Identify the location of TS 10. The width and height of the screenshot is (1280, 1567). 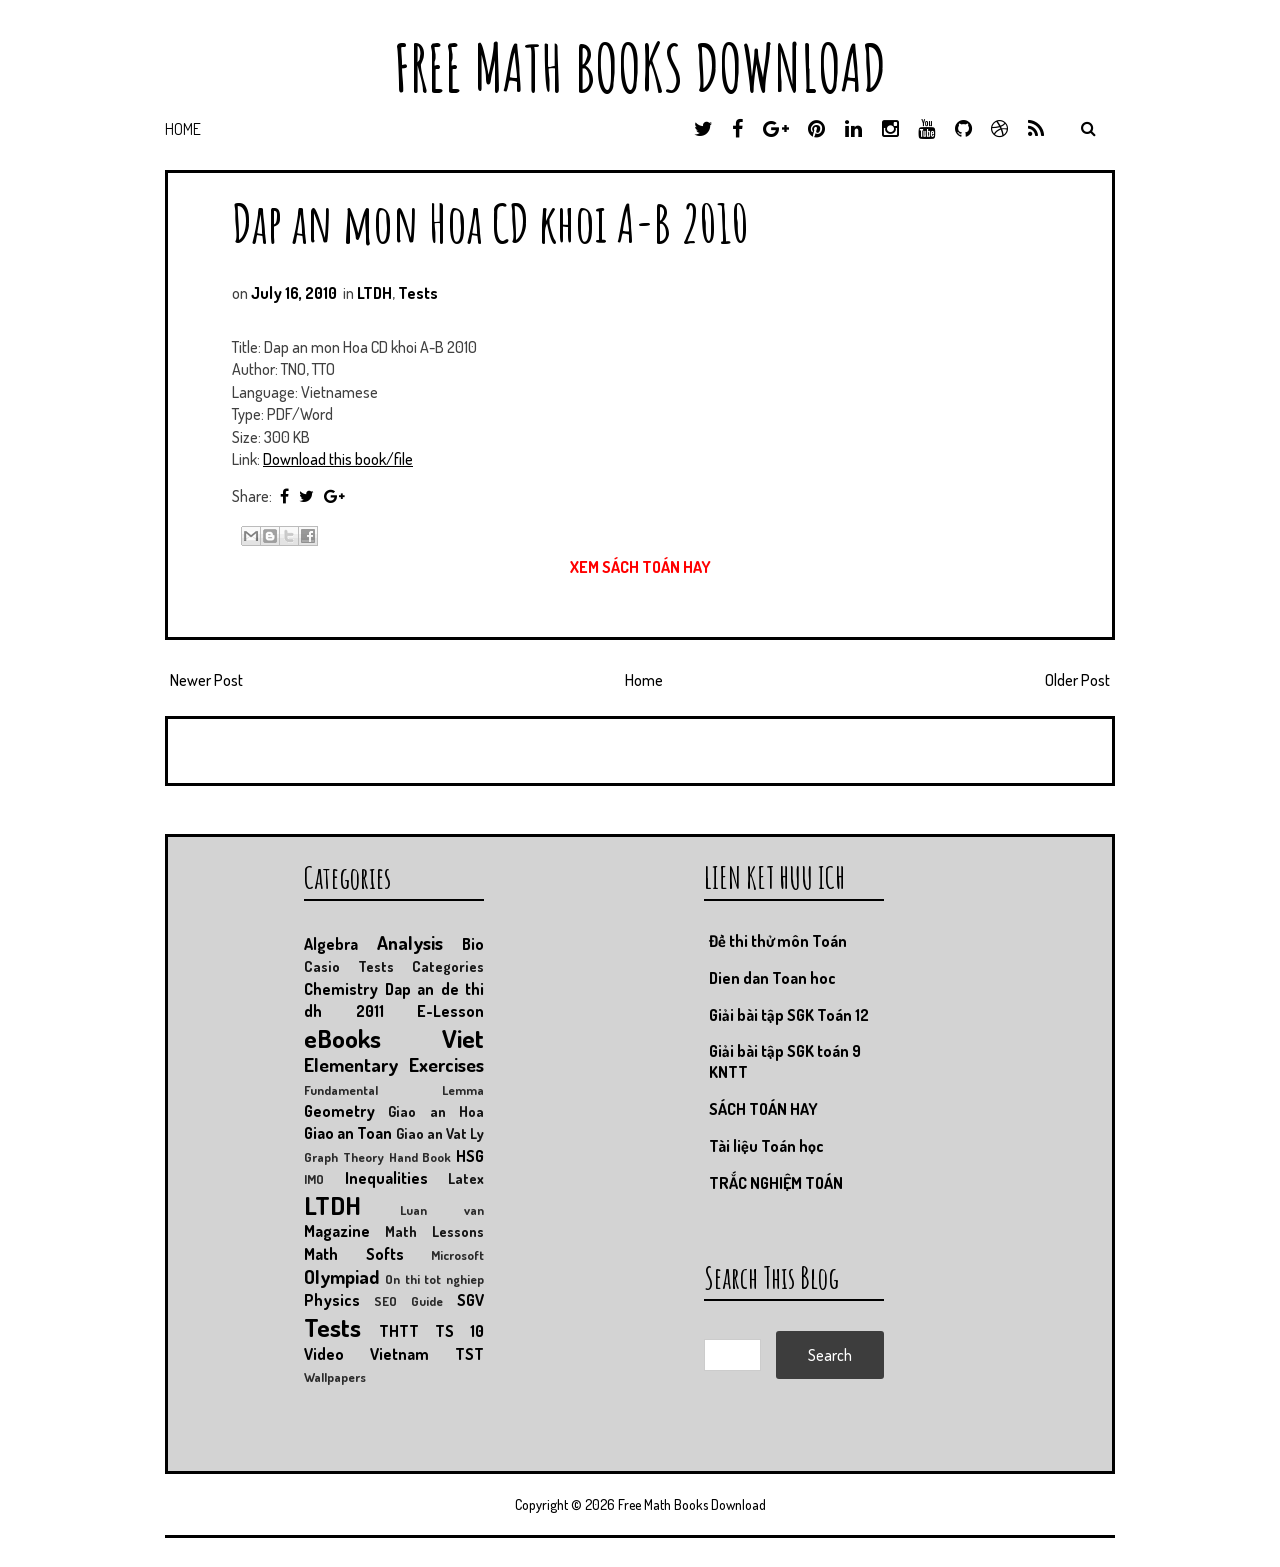
(459, 1331).